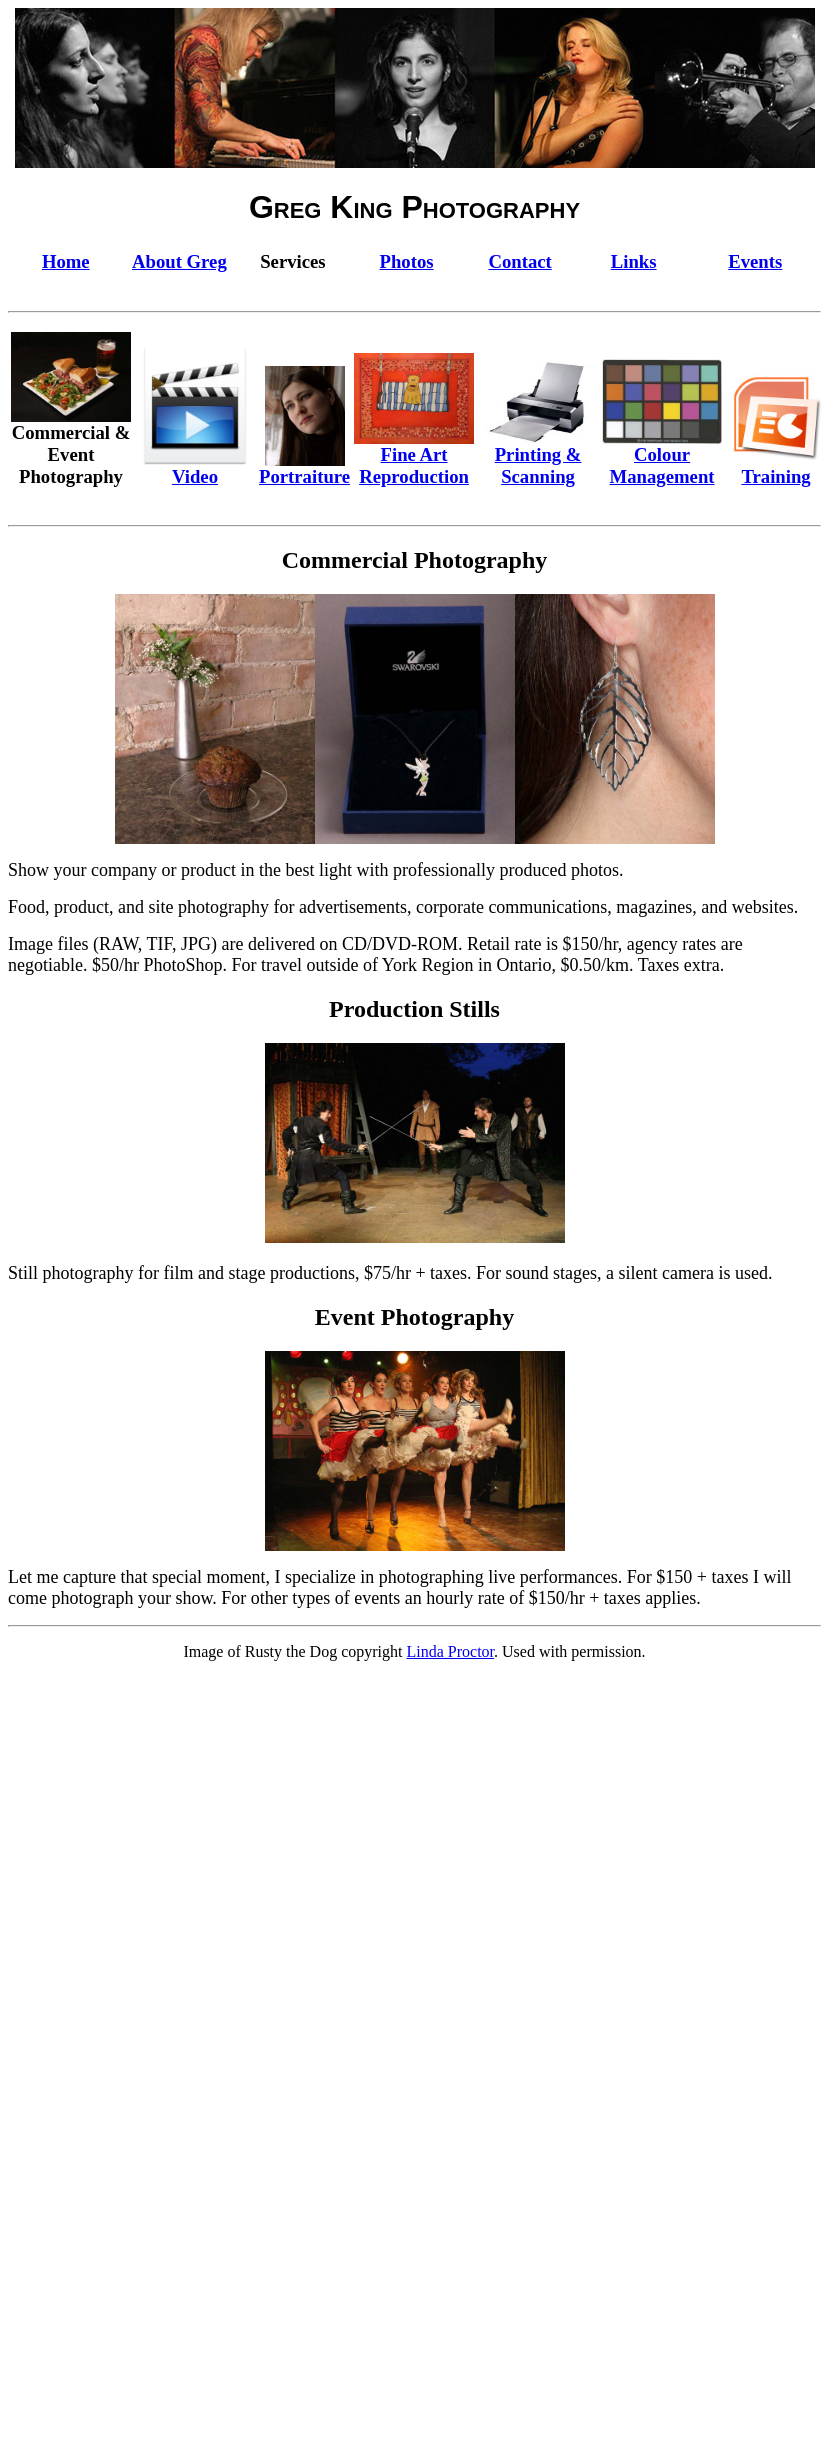 Image resolution: width=829 pixels, height=2448 pixels. Describe the element at coordinates (755, 261) in the screenshot. I see `Events` at that location.